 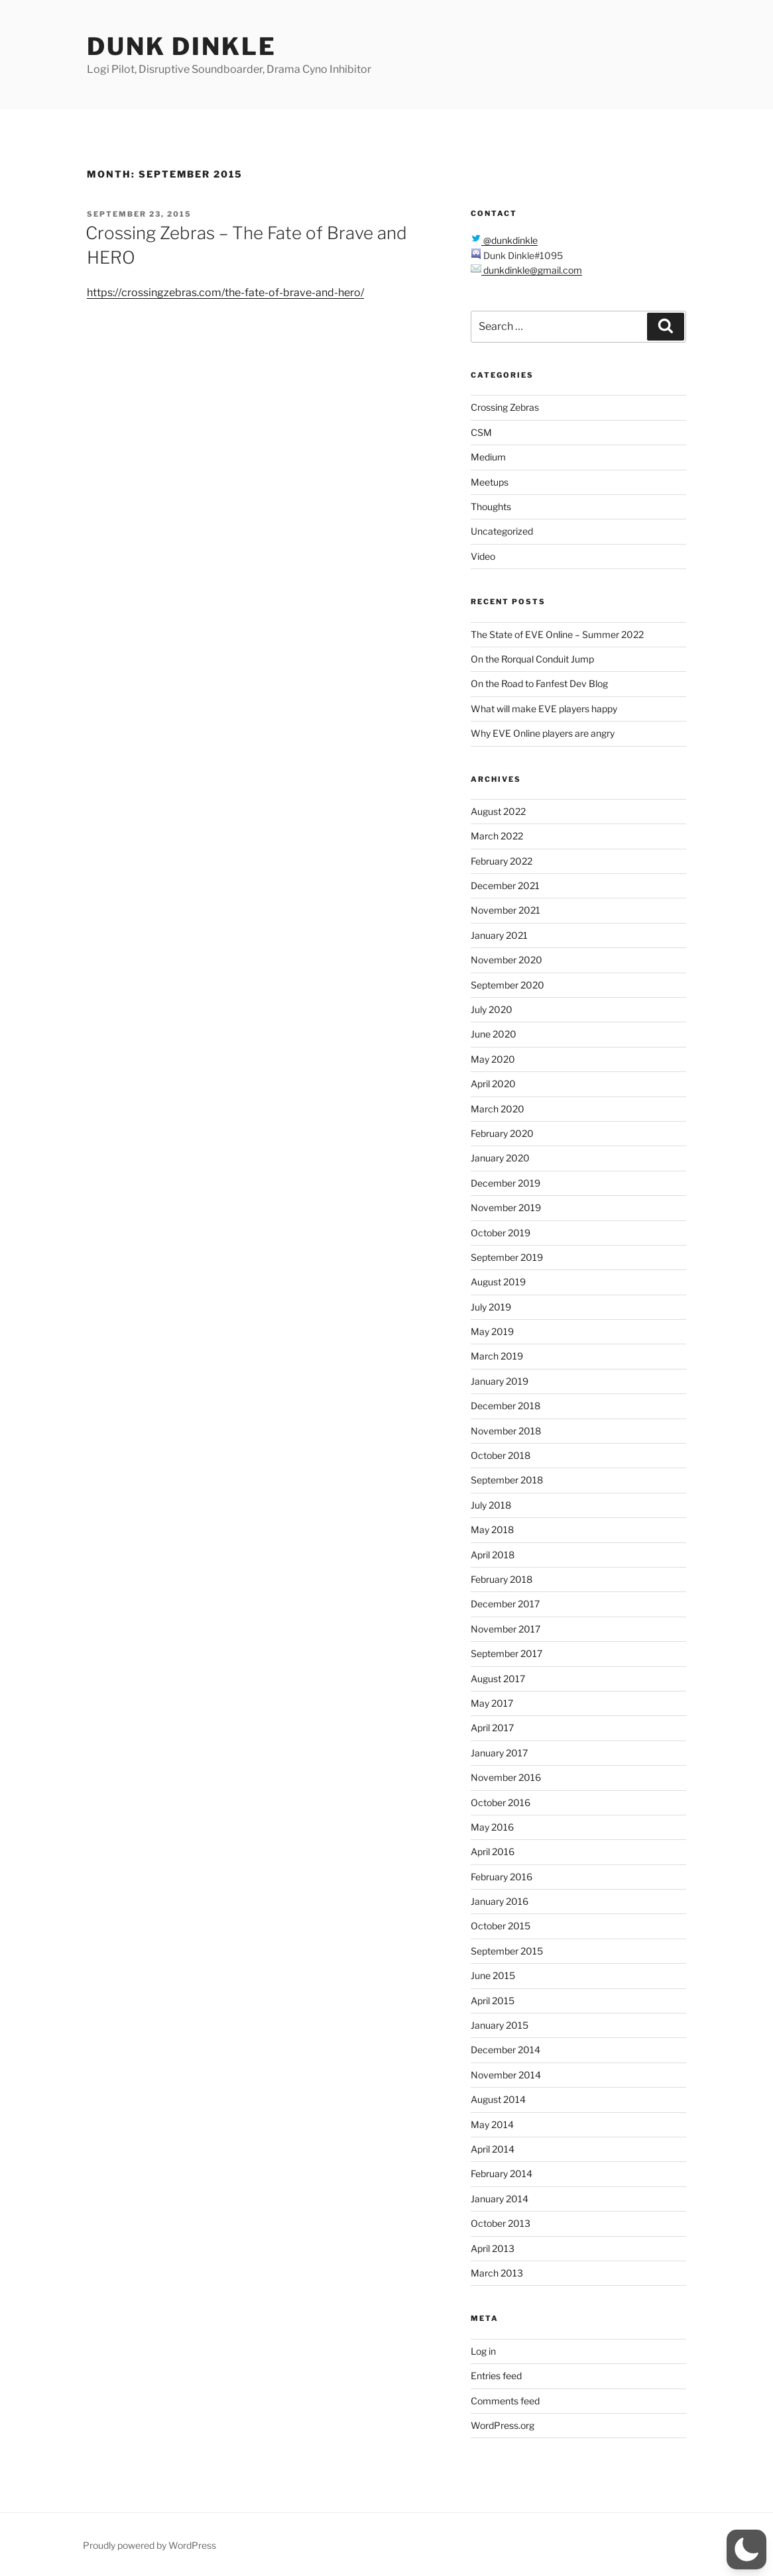 I want to click on August 2022, so click(x=498, y=811).